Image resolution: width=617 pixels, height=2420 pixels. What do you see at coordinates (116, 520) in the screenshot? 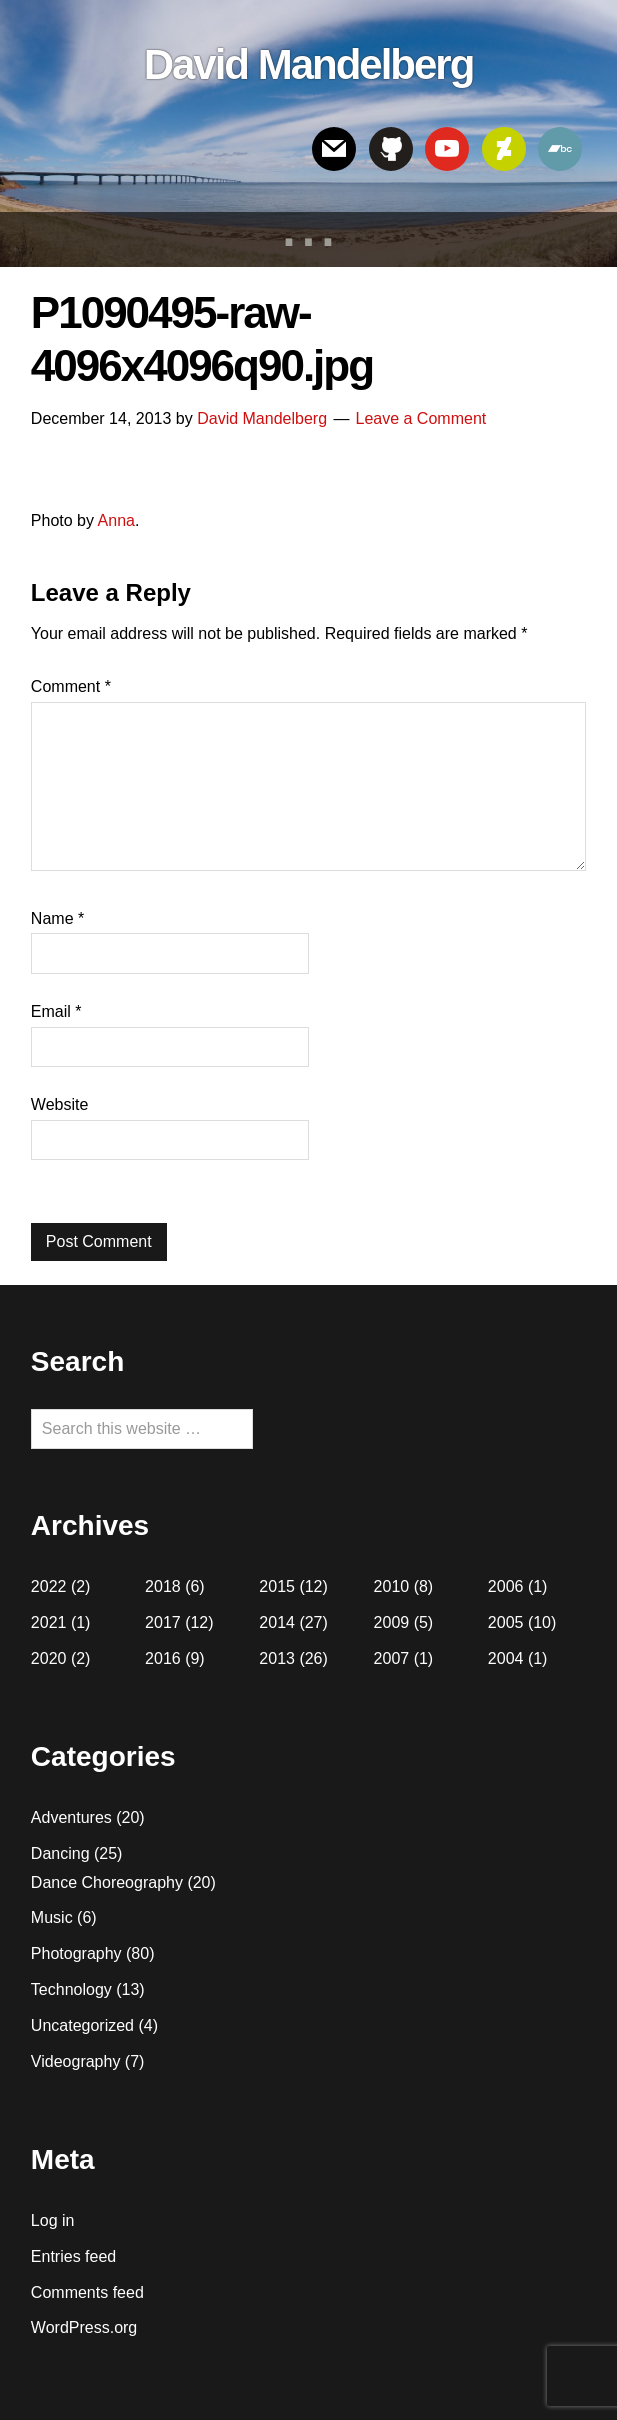
I see `Anna` at bounding box center [116, 520].